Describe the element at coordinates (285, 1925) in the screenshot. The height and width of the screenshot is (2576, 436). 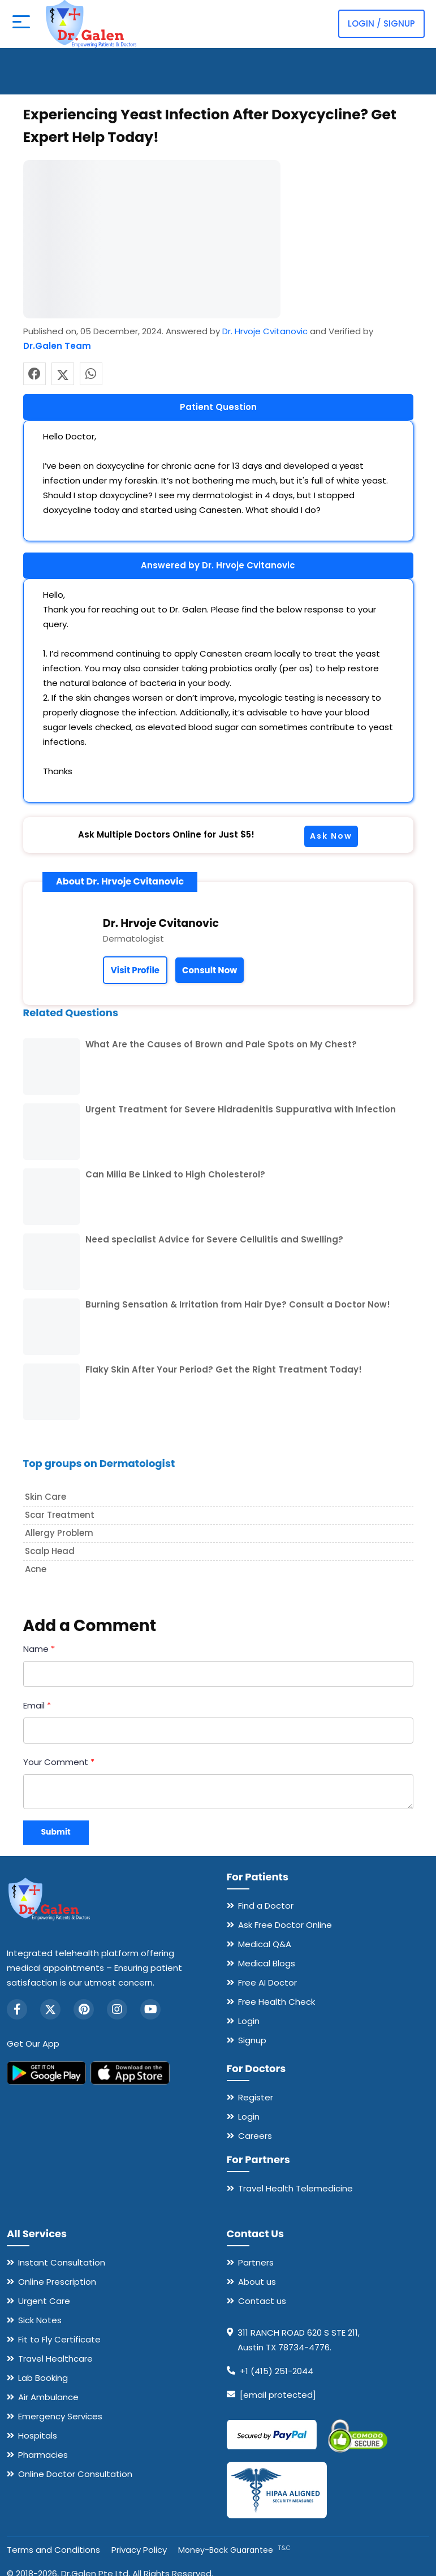
I see `Ask Free Doctor Online` at that location.